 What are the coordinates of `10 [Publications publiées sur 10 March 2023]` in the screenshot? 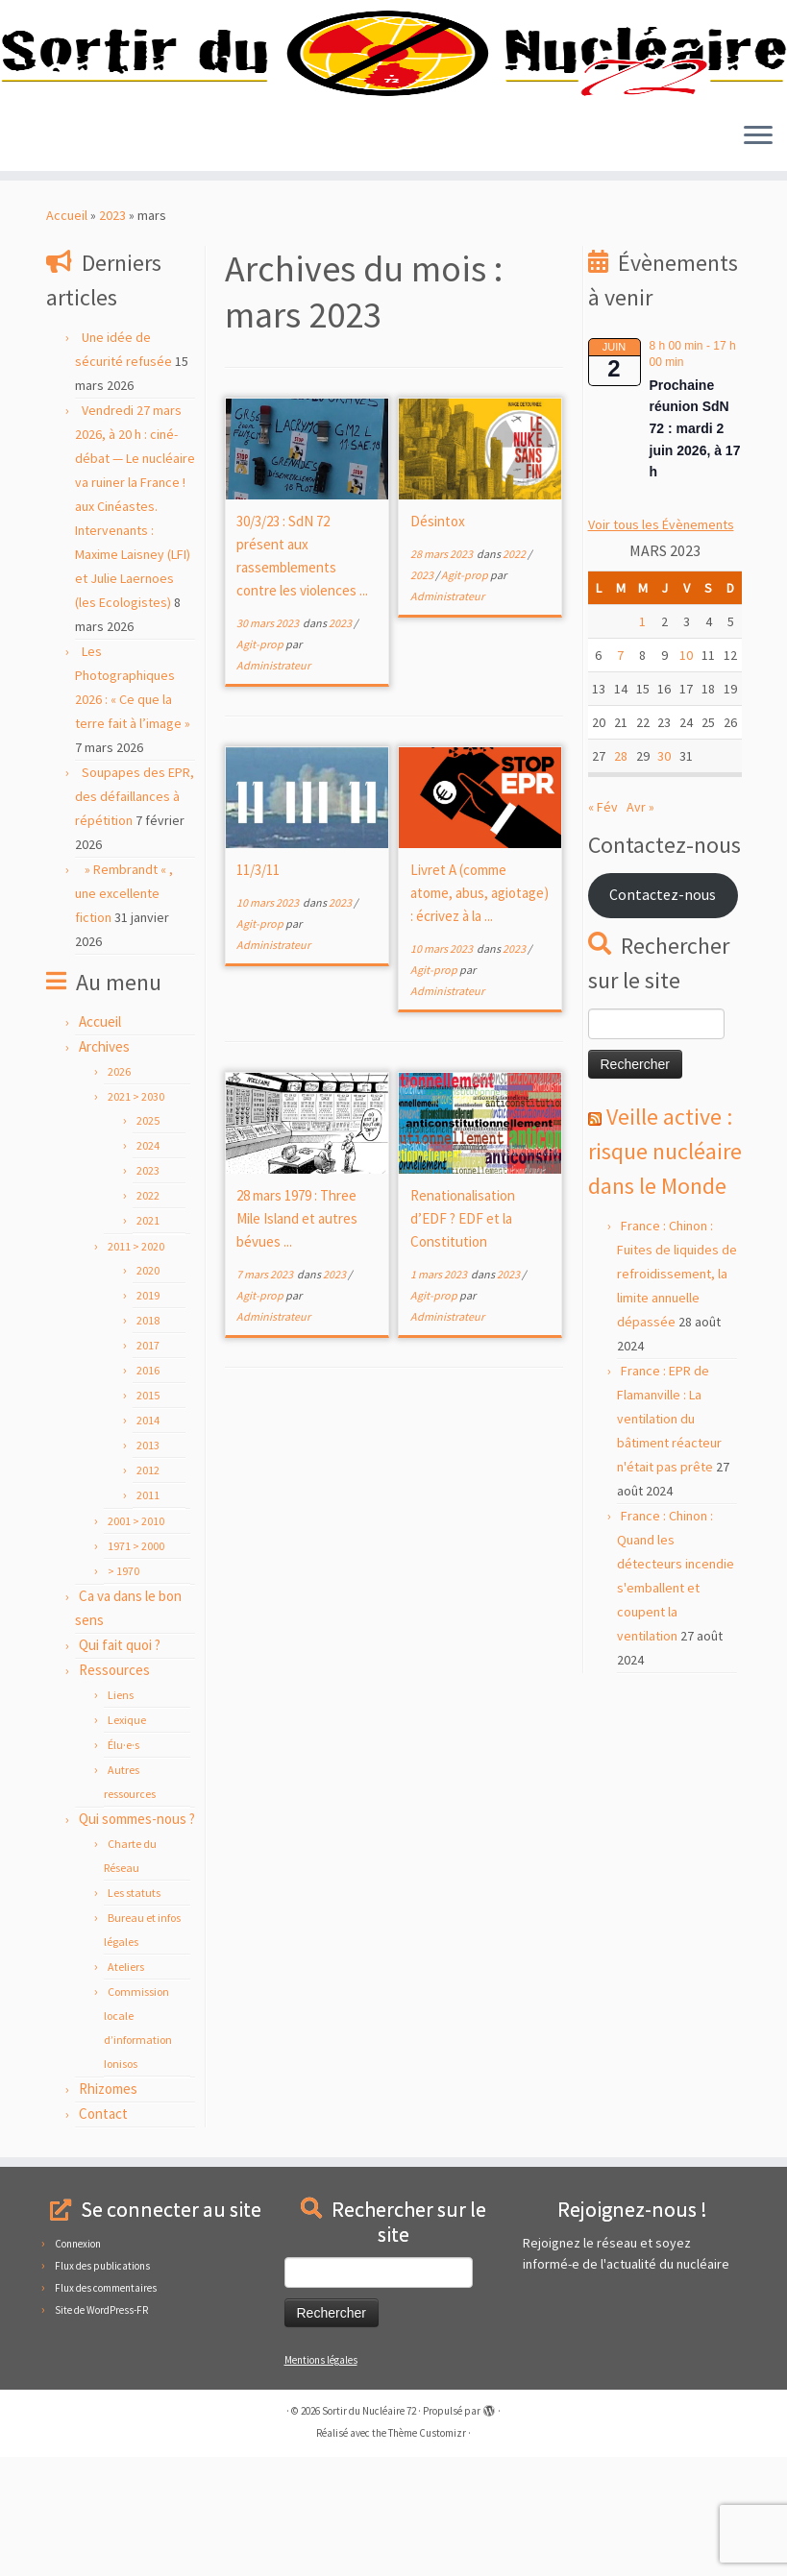 It's located at (686, 774).